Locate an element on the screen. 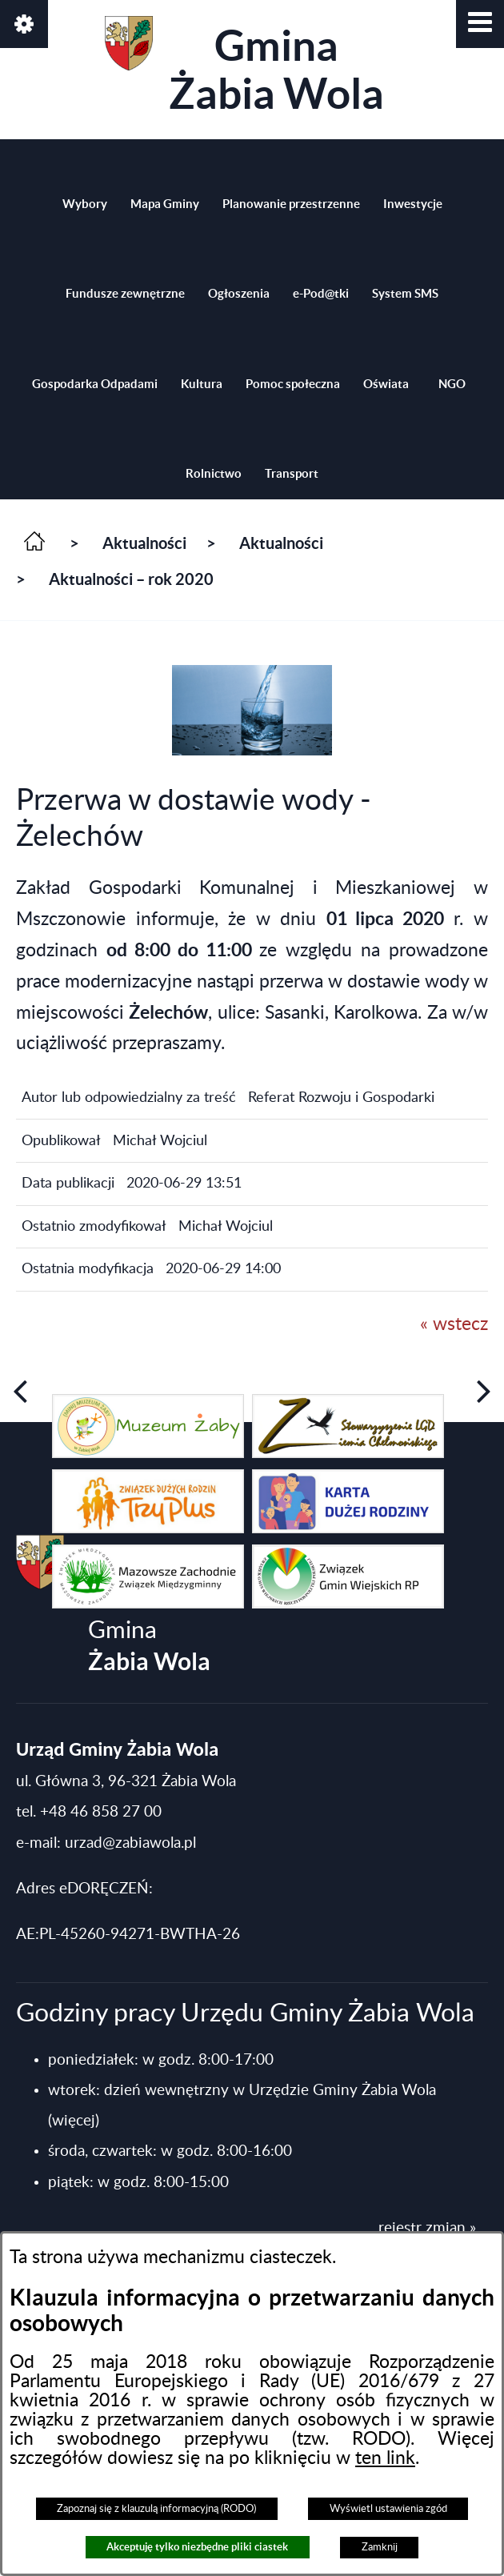  Zapoznaj się z klauzulą informacyjną (RODO) is located at coordinates (156, 2508).